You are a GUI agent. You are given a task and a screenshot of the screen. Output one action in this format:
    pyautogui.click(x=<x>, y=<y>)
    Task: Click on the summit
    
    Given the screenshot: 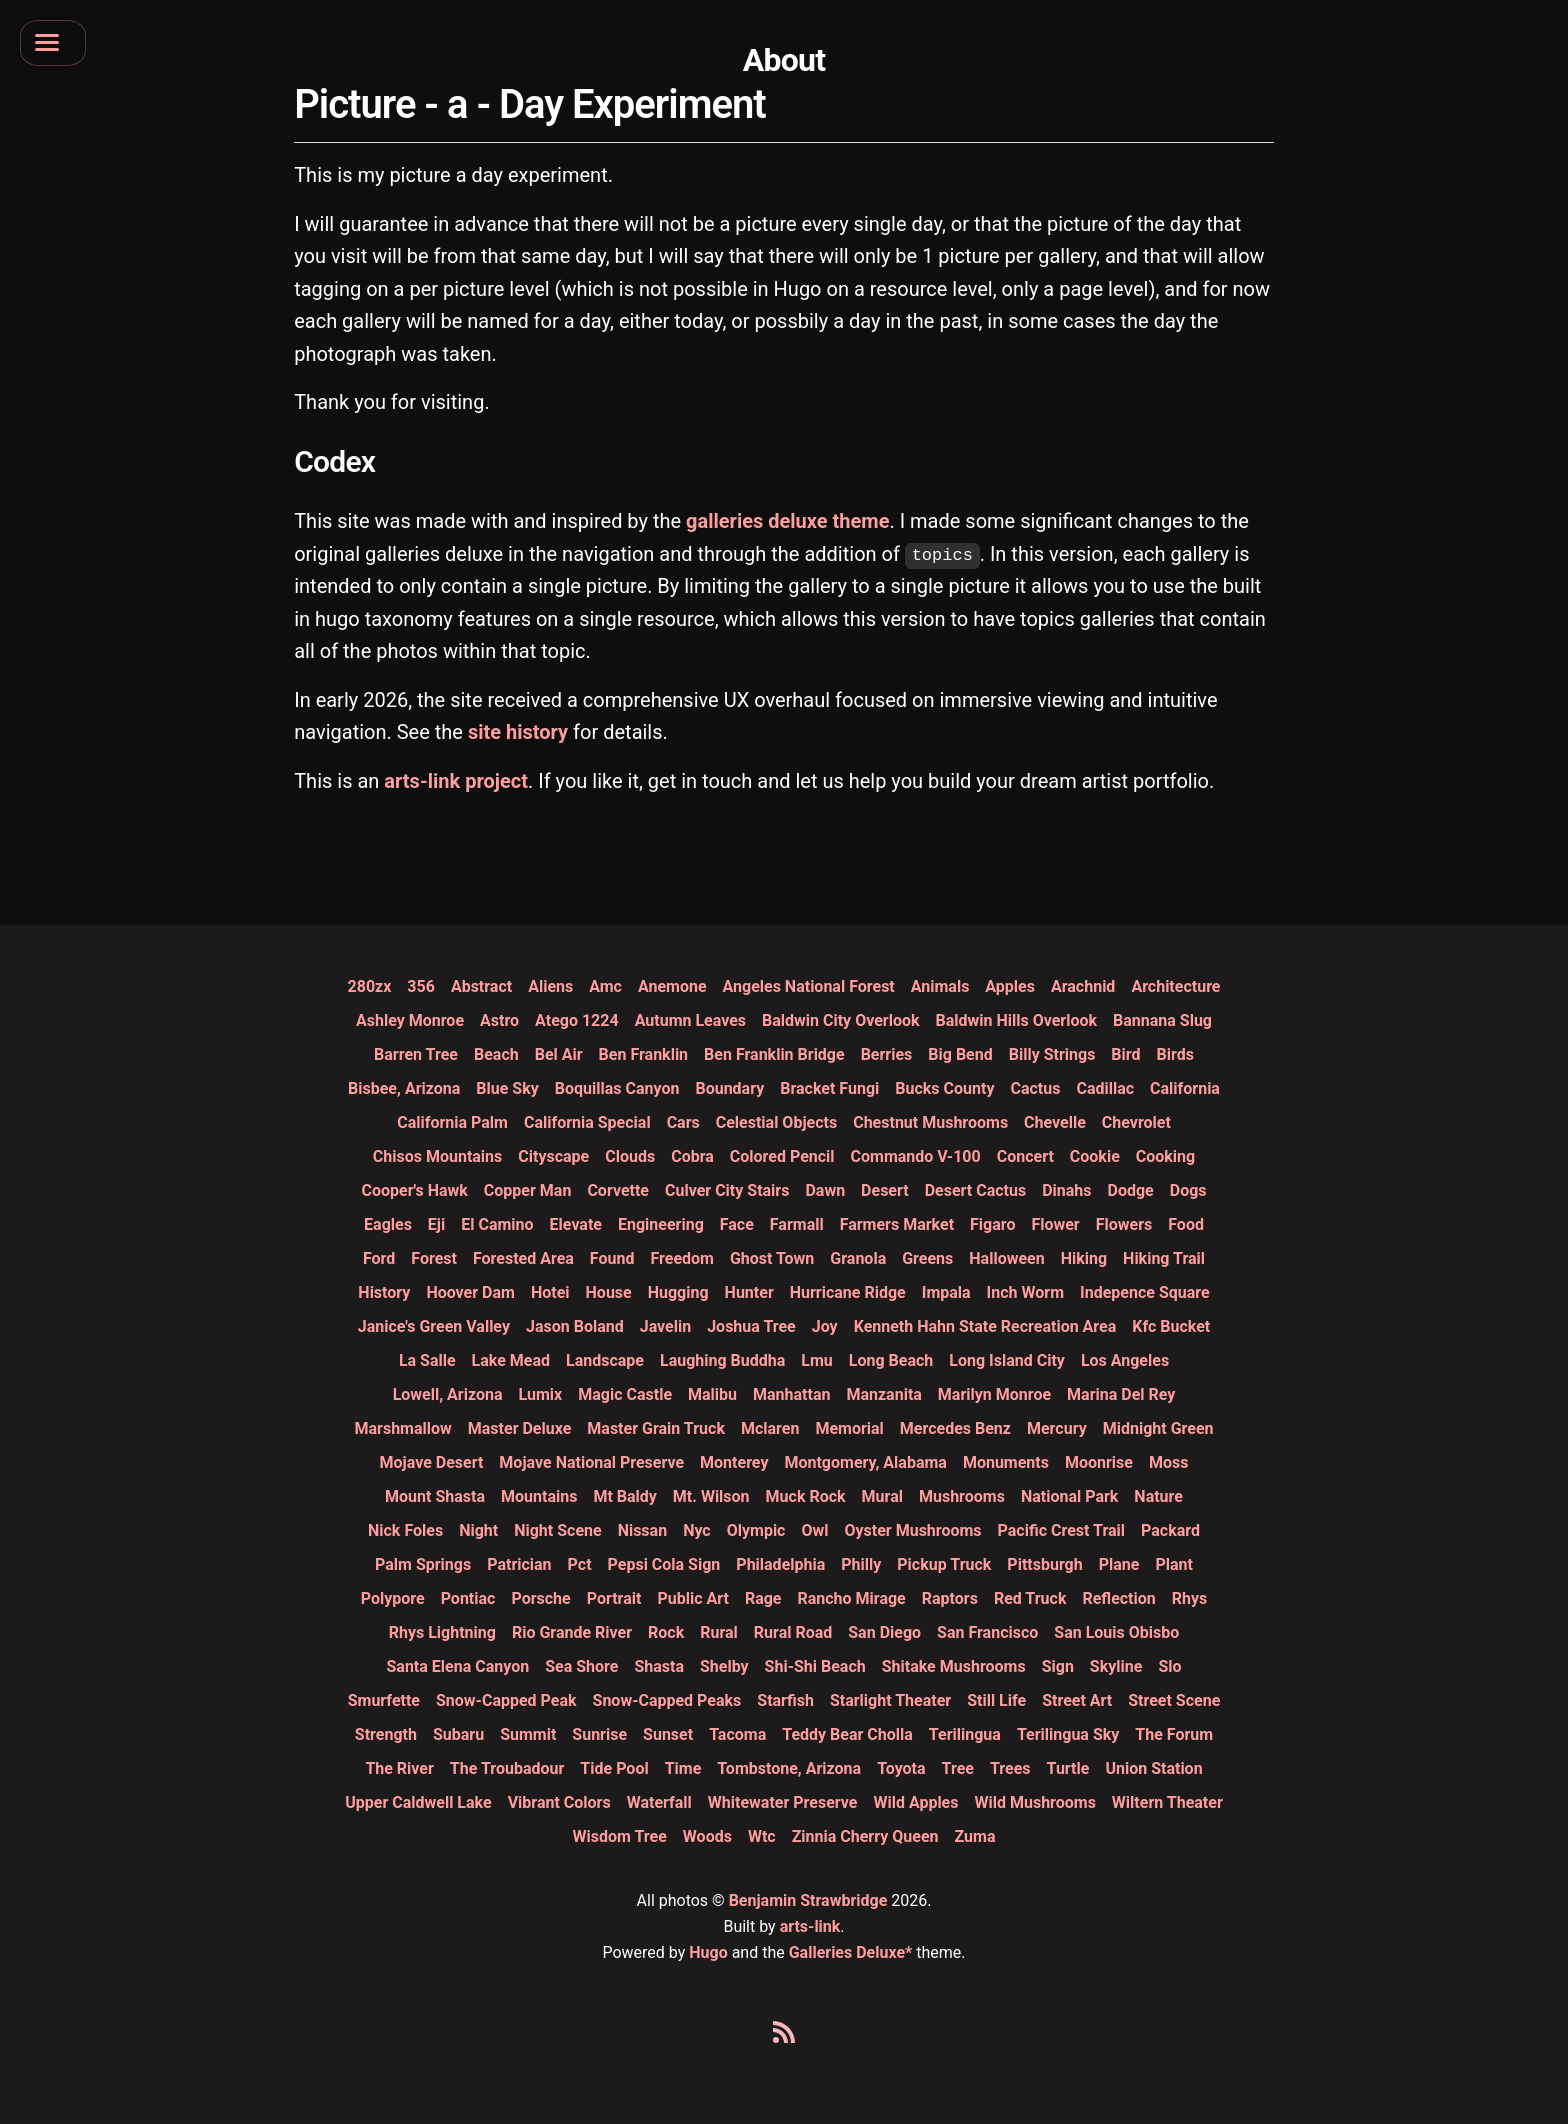 What is the action you would take?
    pyautogui.click(x=528, y=1734)
    